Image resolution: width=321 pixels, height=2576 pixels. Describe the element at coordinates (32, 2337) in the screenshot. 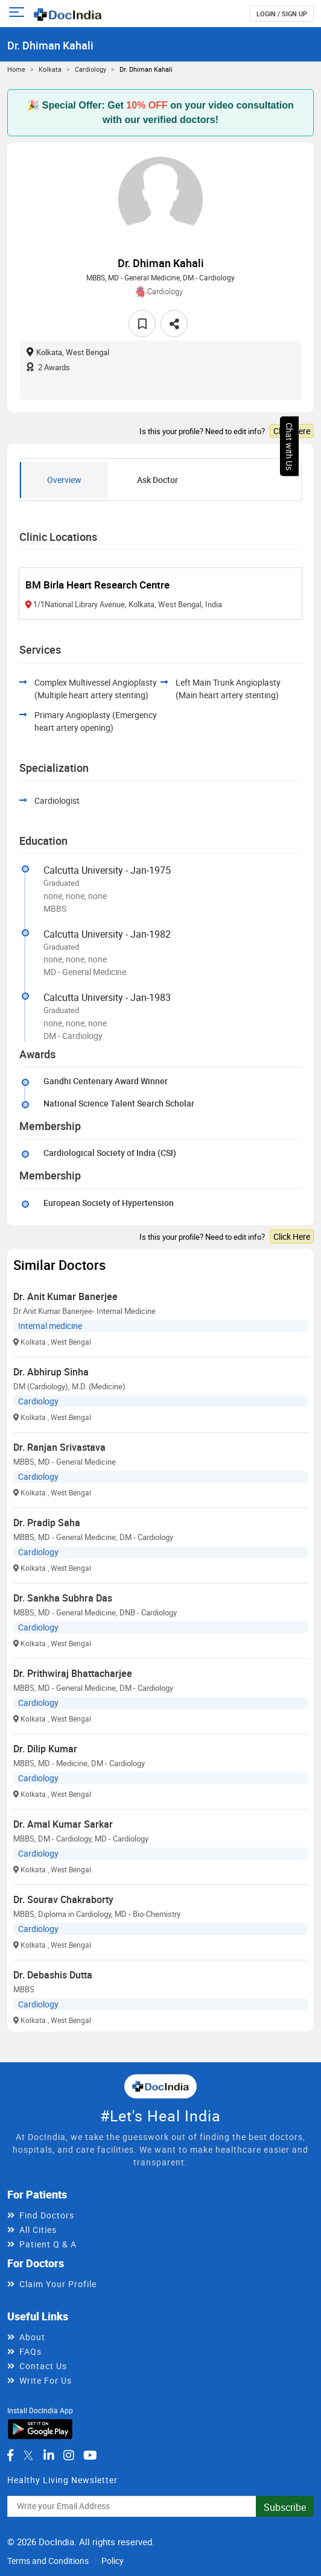

I see `About` at that location.